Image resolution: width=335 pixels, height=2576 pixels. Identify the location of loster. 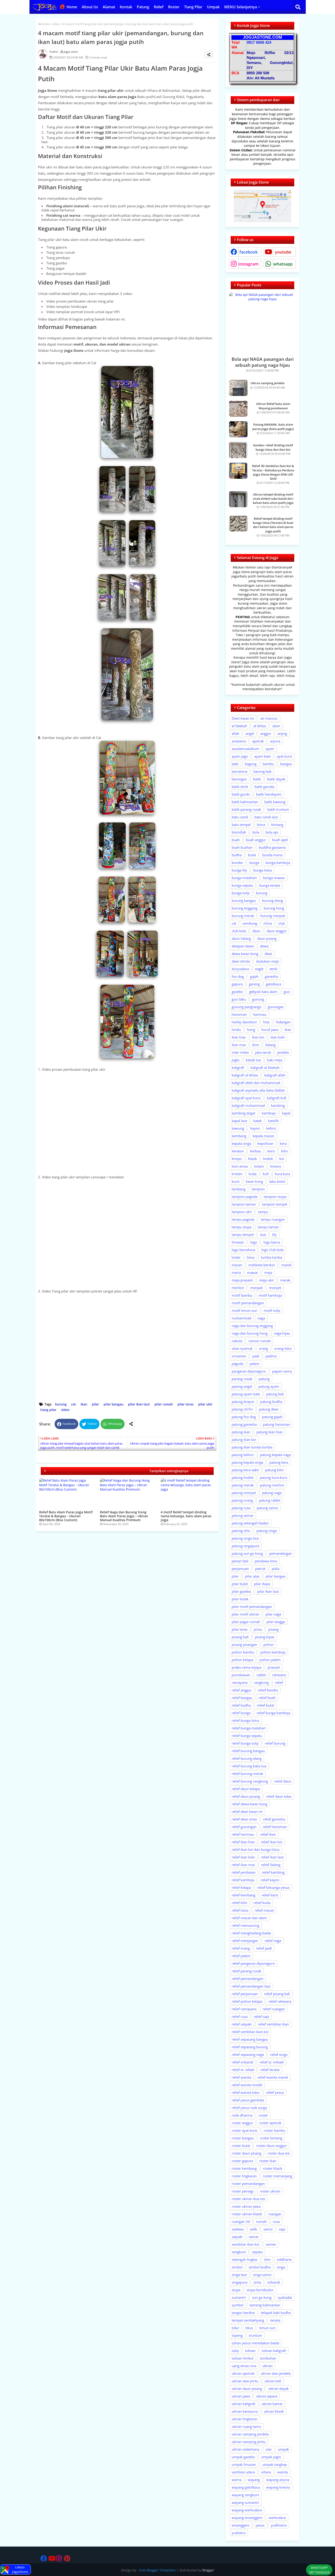
(236, 1257).